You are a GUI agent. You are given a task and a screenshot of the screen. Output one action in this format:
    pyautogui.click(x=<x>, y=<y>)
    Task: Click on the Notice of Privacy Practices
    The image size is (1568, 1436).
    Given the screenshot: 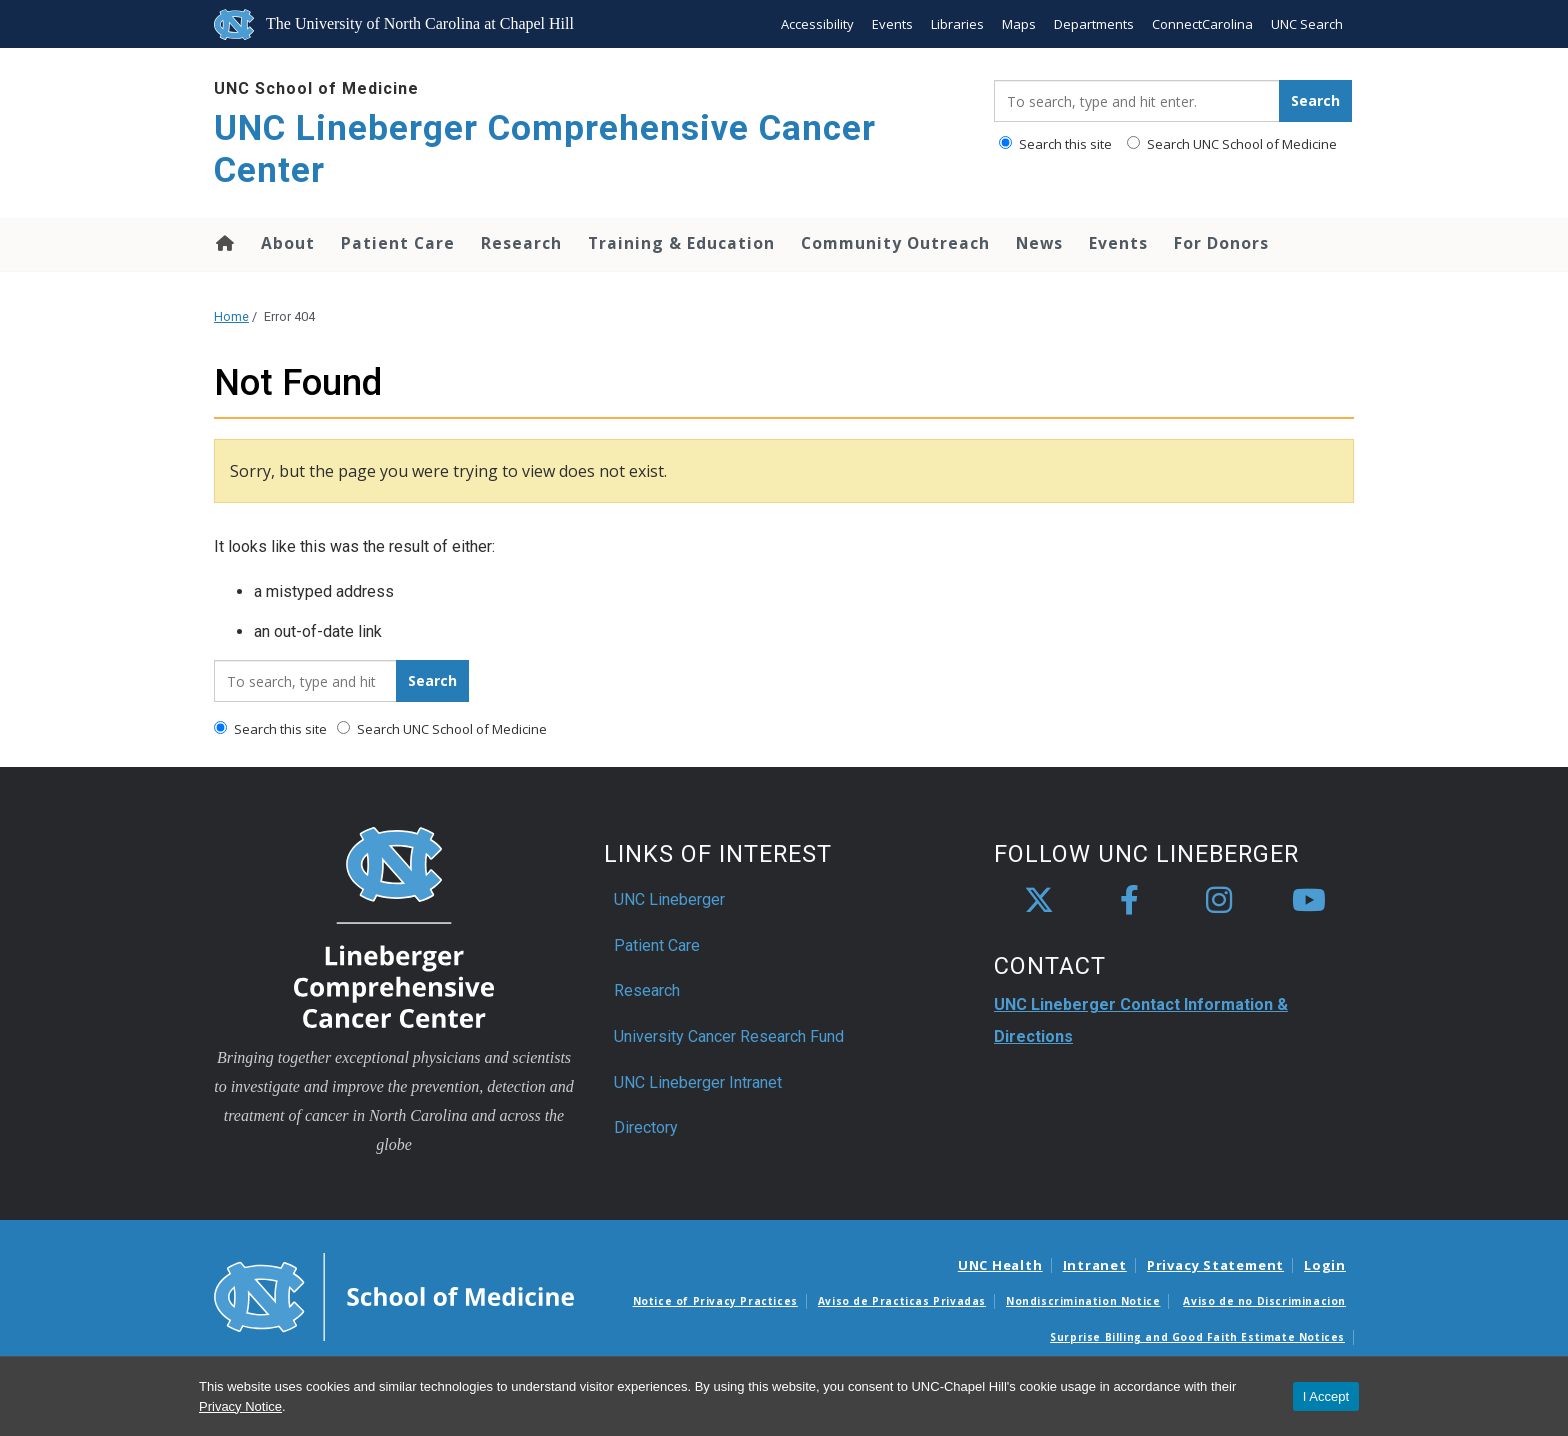 What is the action you would take?
    pyautogui.click(x=715, y=1301)
    